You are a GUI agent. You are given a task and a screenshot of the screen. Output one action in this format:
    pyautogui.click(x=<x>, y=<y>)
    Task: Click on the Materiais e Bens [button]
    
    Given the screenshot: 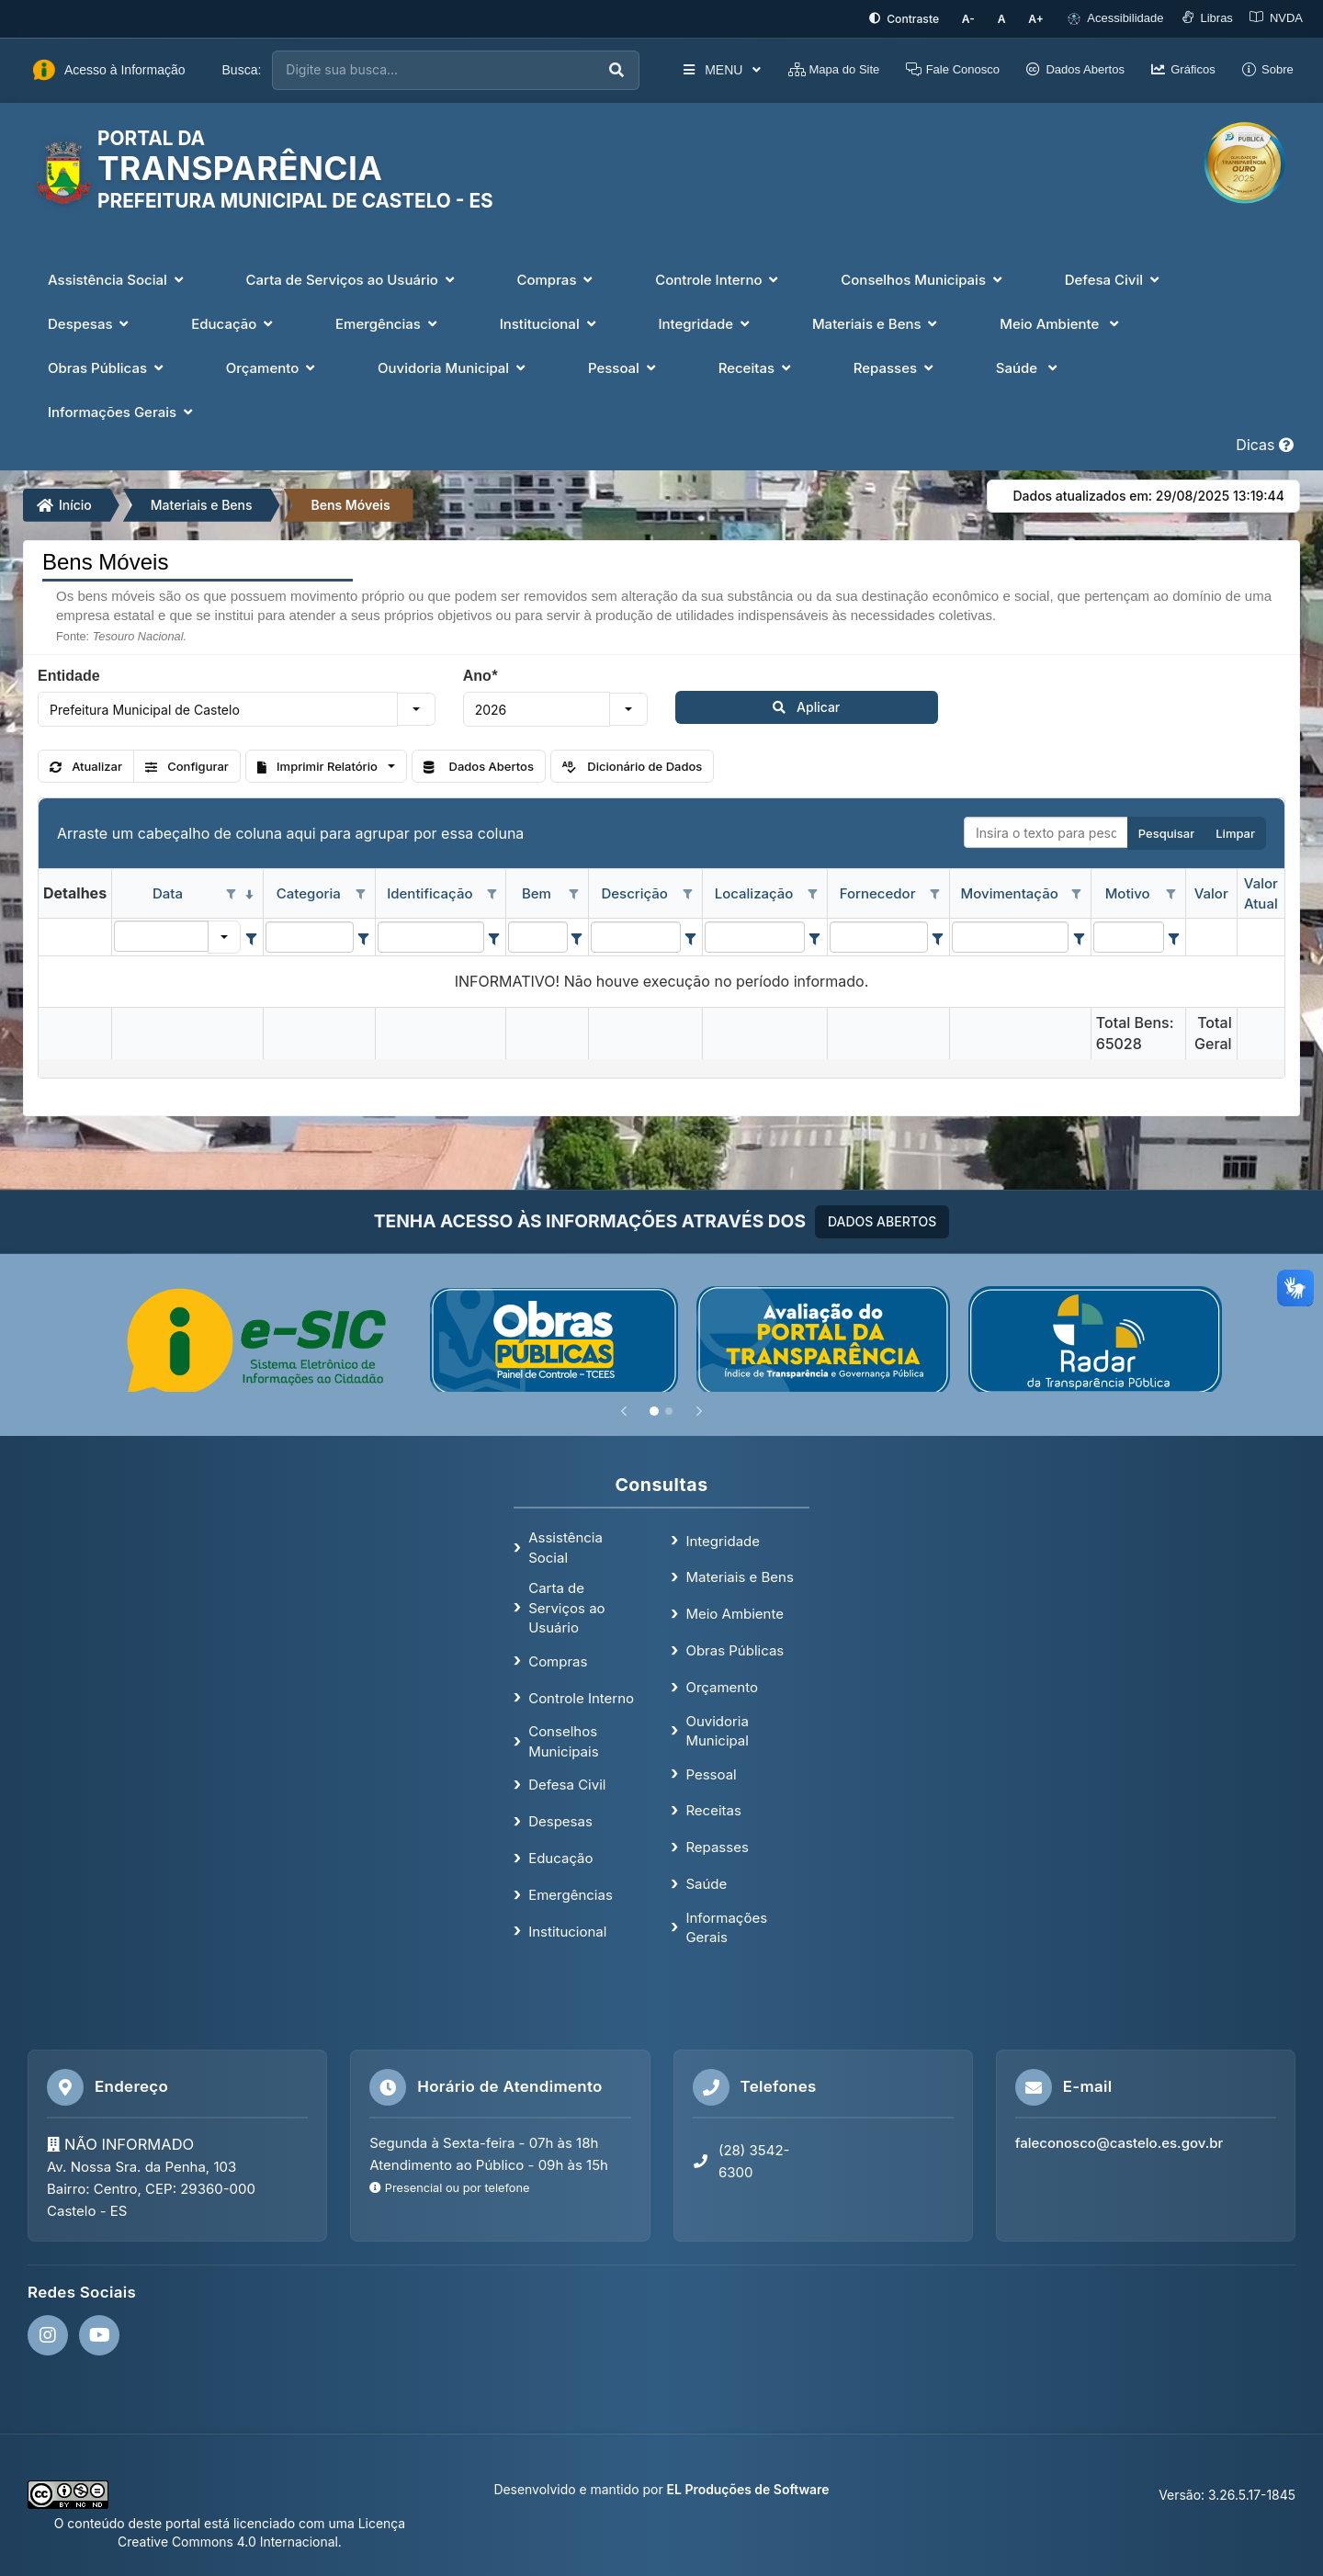 What is the action you would take?
    pyautogui.click(x=876, y=322)
    